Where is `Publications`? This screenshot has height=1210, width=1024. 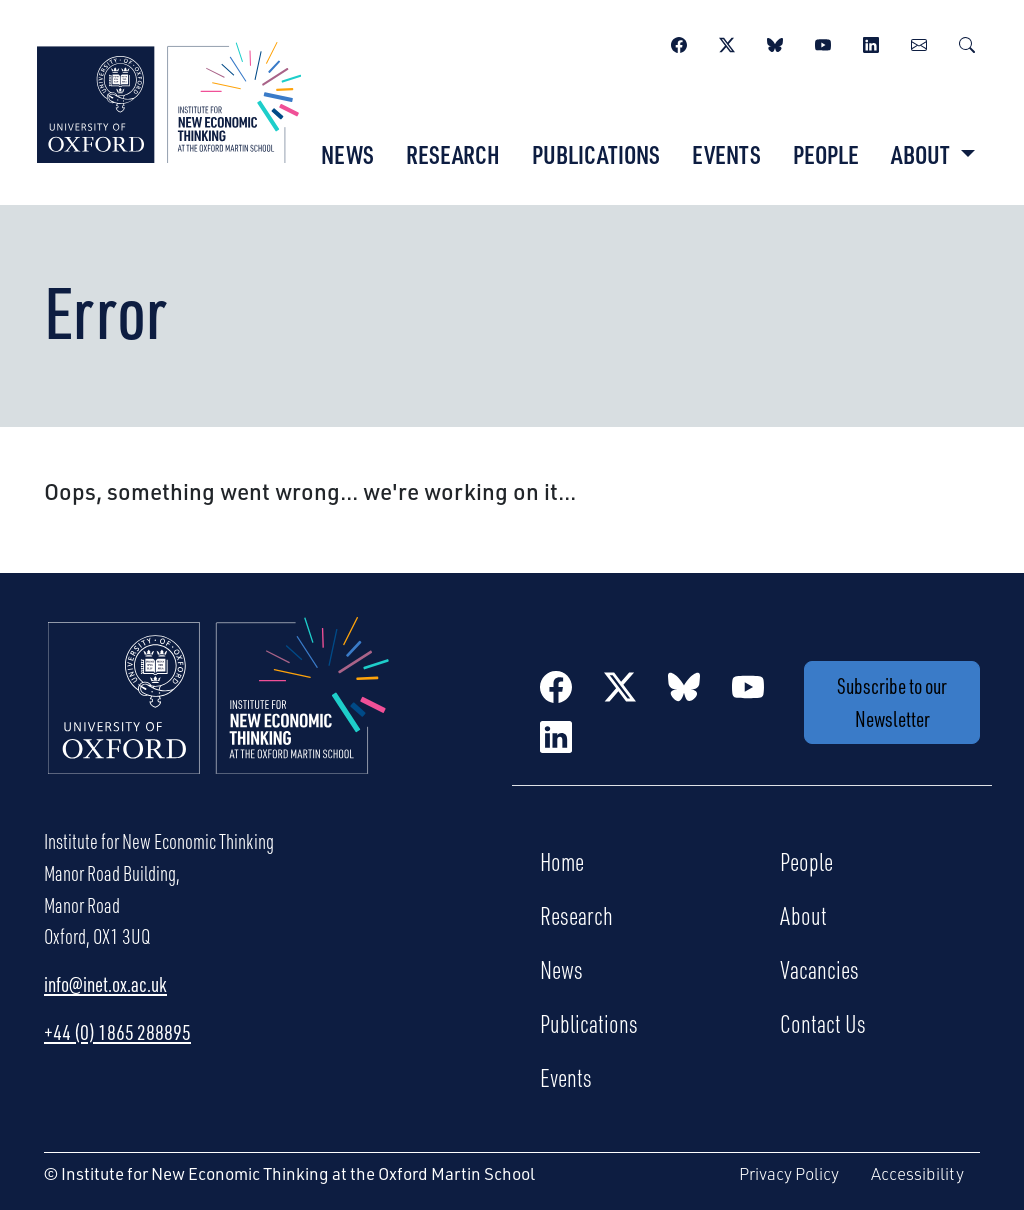 Publications is located at coordinates (596, 154).